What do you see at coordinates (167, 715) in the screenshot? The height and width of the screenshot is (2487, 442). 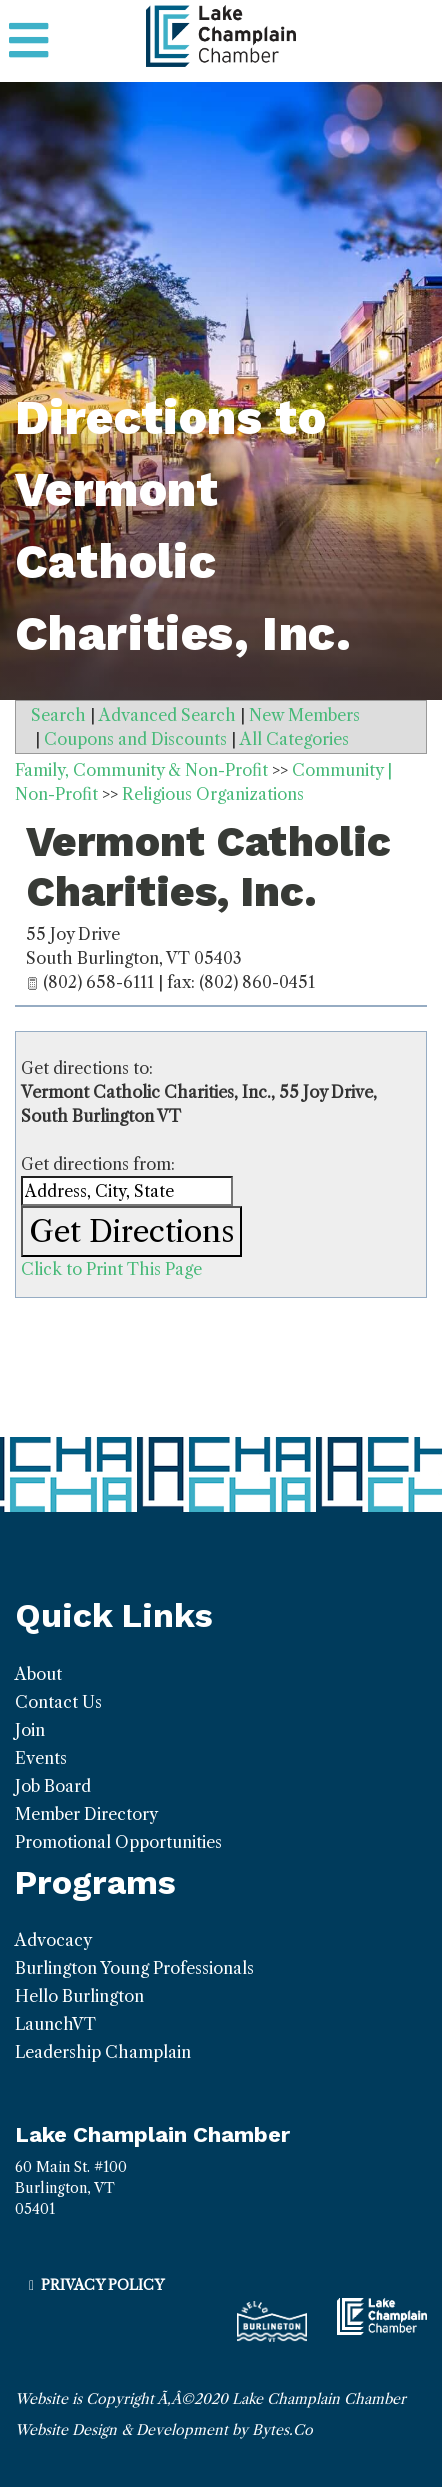 I see `Advanced Search` at bounding box center [167, 715].